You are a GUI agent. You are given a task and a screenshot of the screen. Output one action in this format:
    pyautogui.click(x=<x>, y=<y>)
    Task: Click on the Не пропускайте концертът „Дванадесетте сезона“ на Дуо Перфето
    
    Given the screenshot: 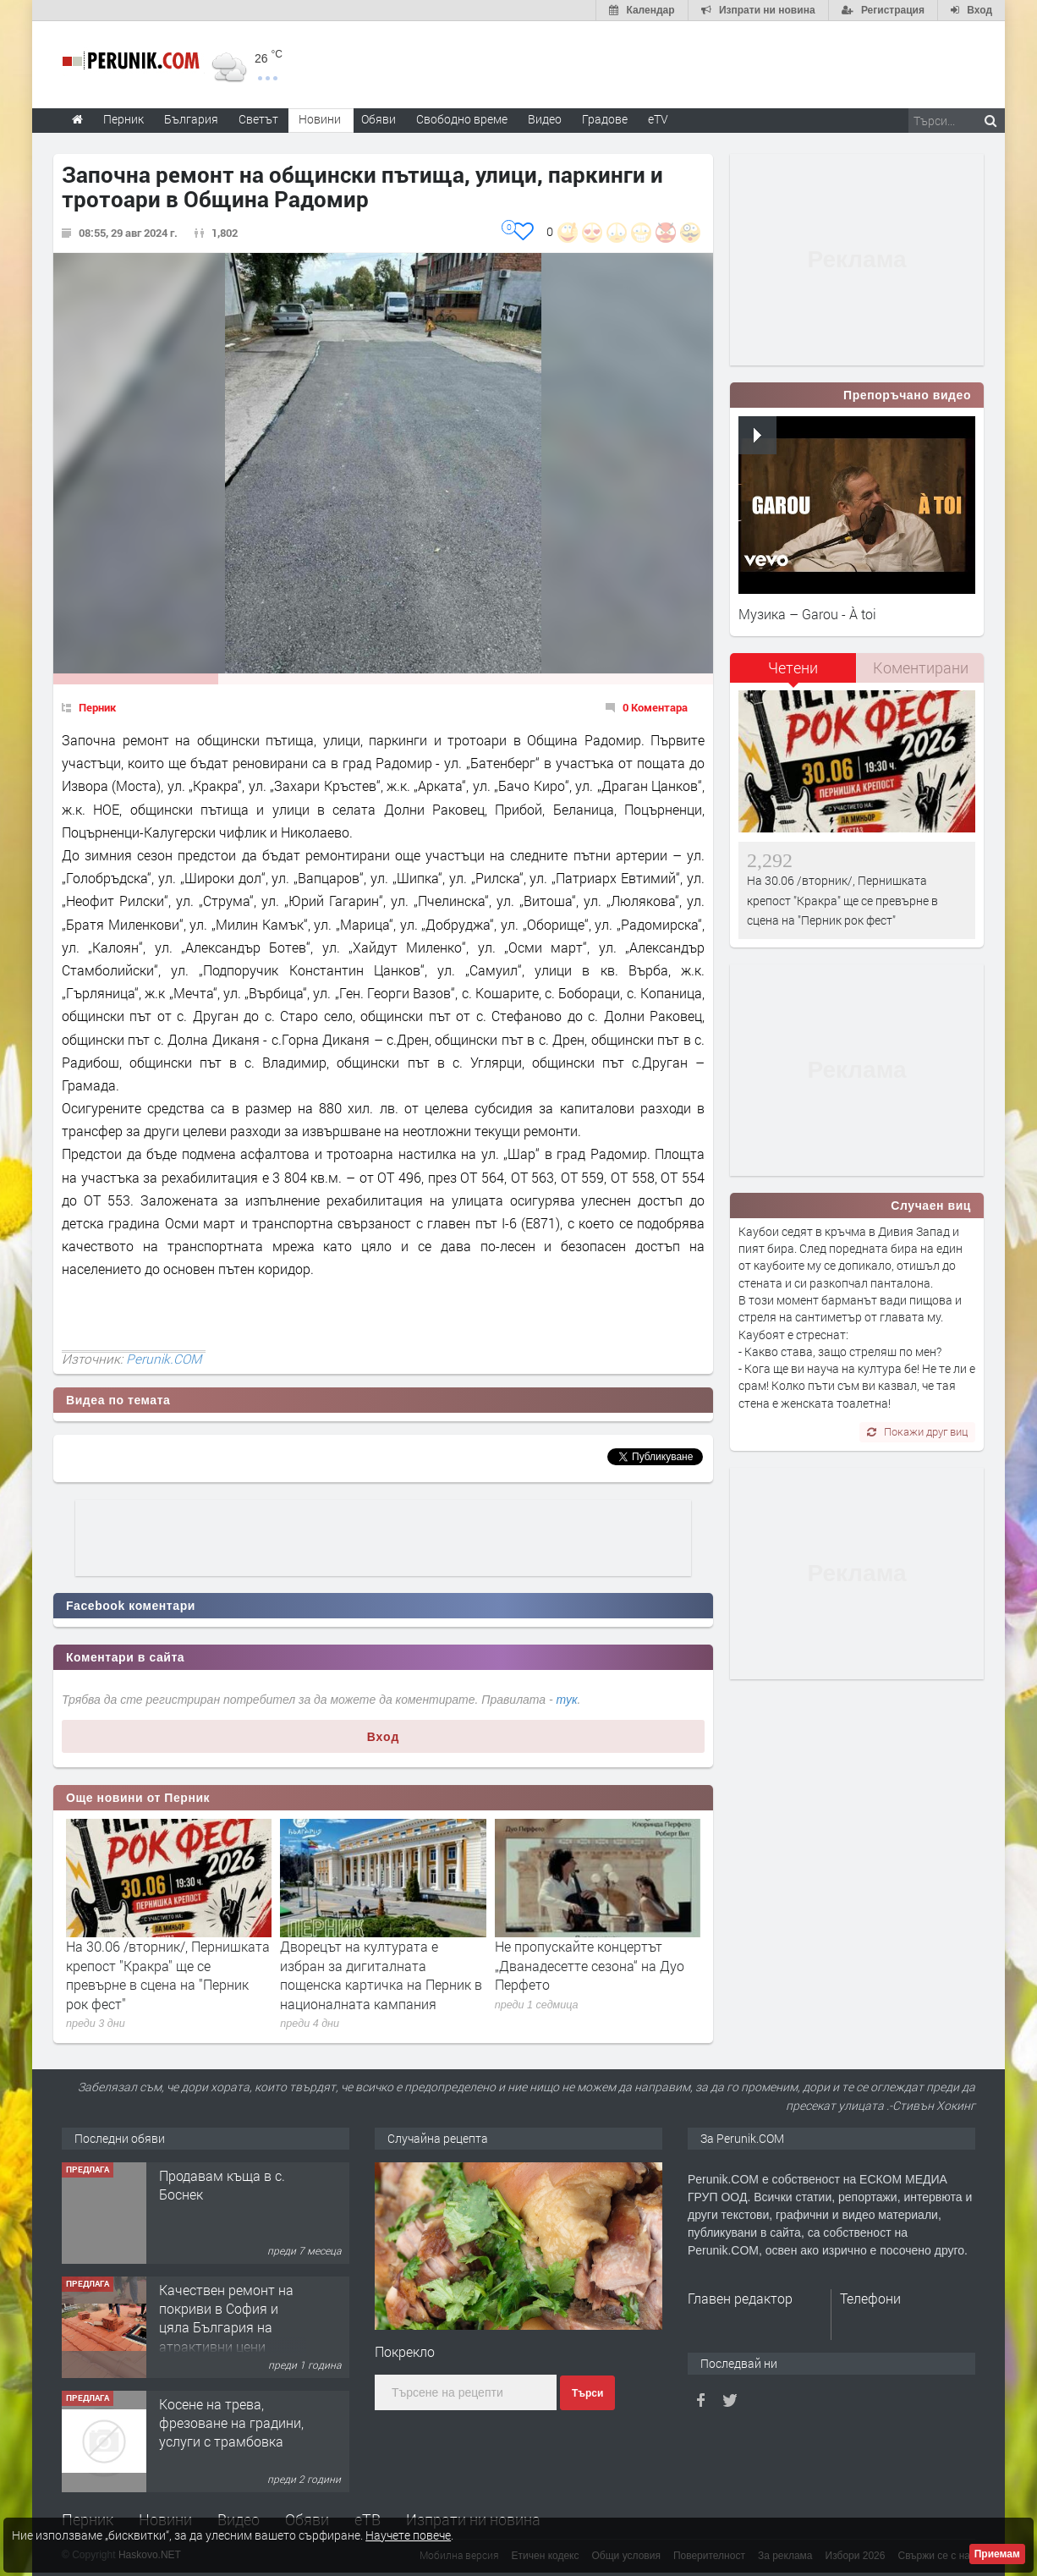 What is the action you would take?
    pyautogui.click(x=589, y=1965)
    